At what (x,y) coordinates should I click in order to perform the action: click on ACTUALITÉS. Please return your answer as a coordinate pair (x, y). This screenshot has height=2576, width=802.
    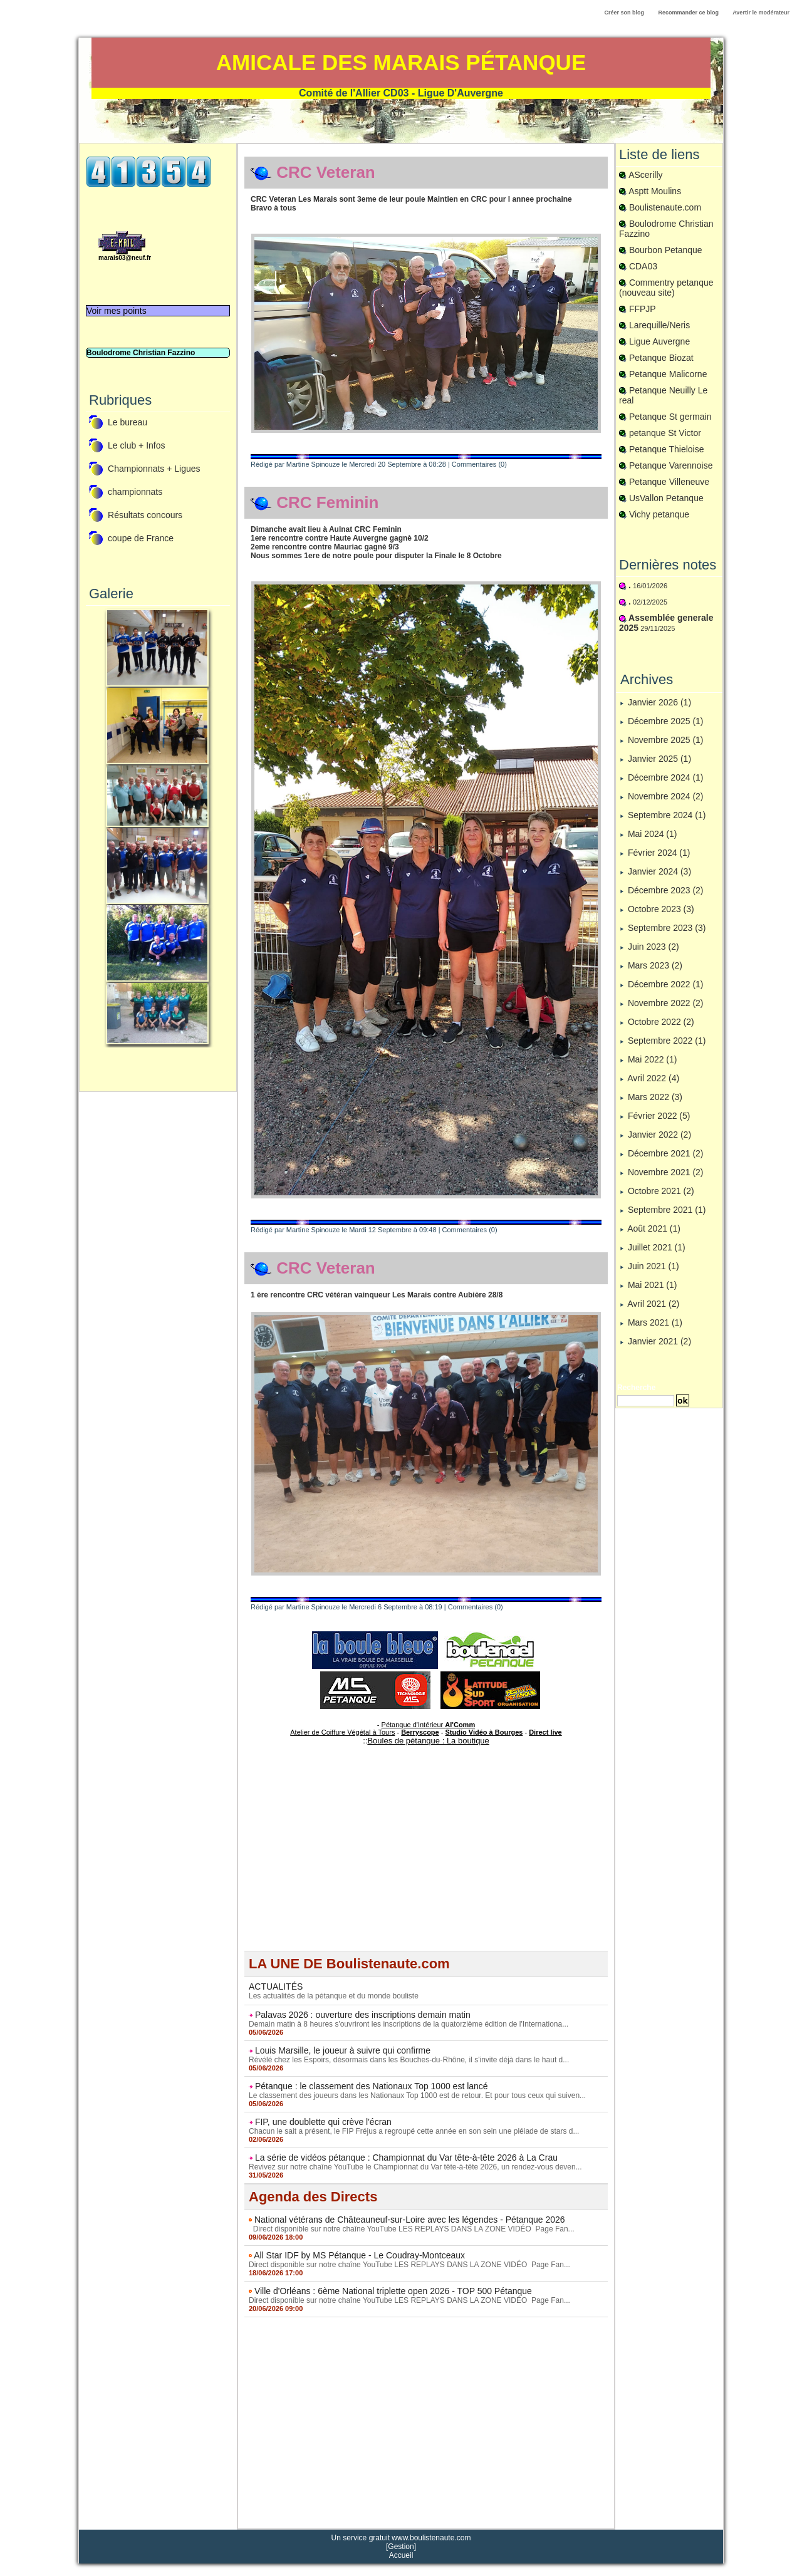
    Looking at the image, I should click on (276, 1986).